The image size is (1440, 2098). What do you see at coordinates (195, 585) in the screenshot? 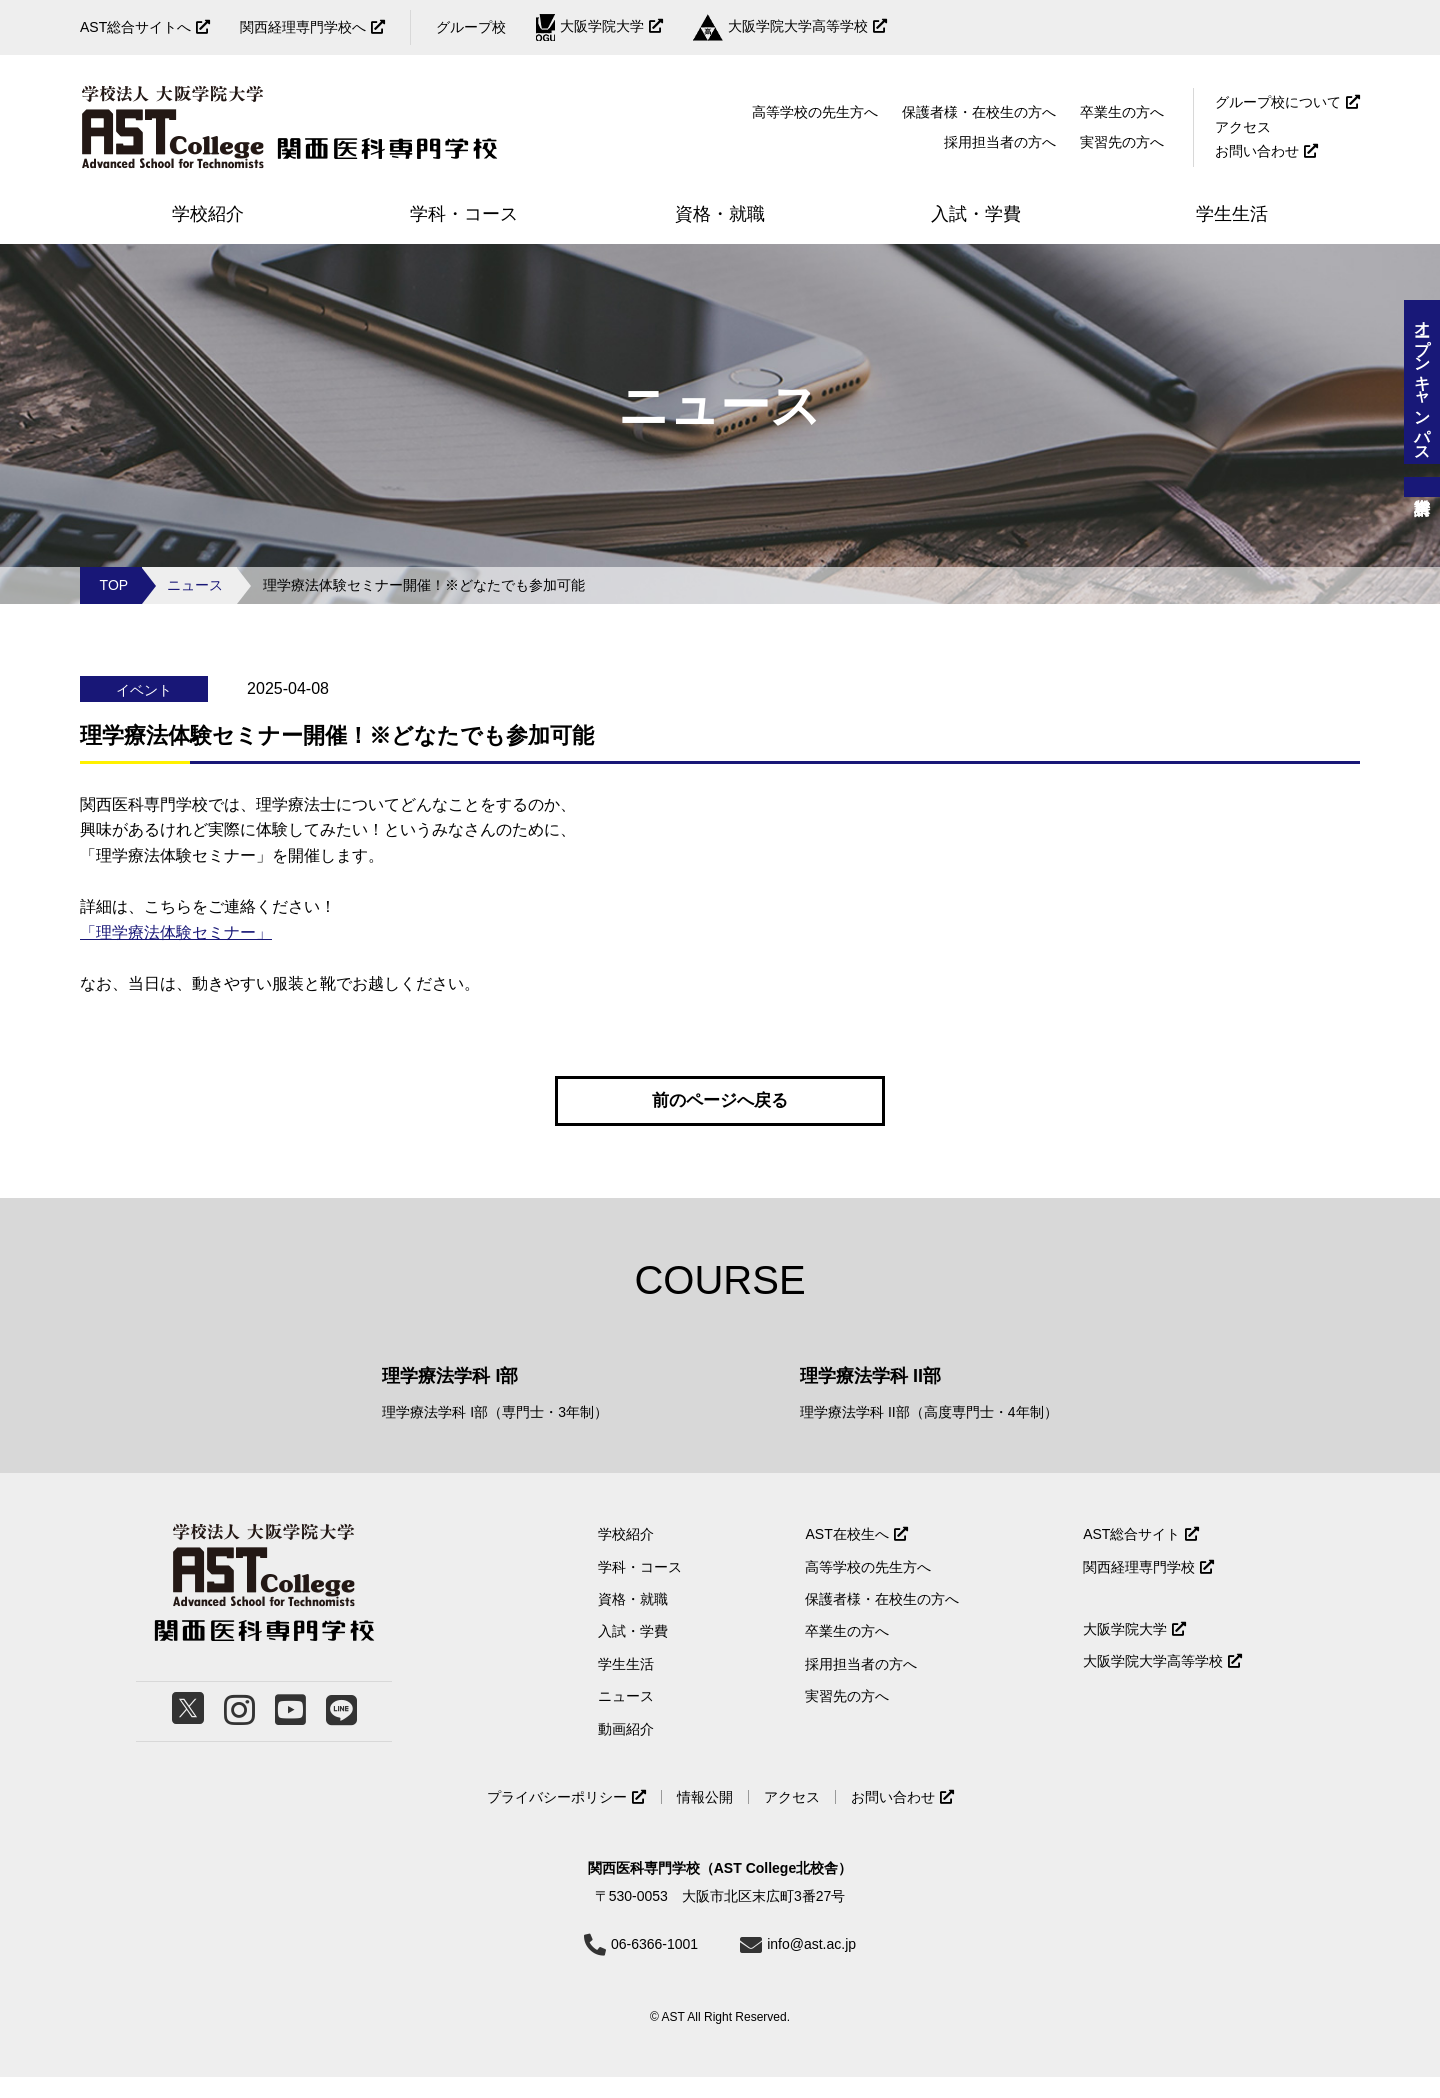
I see `ニュース` at bounding box center [195, 585].